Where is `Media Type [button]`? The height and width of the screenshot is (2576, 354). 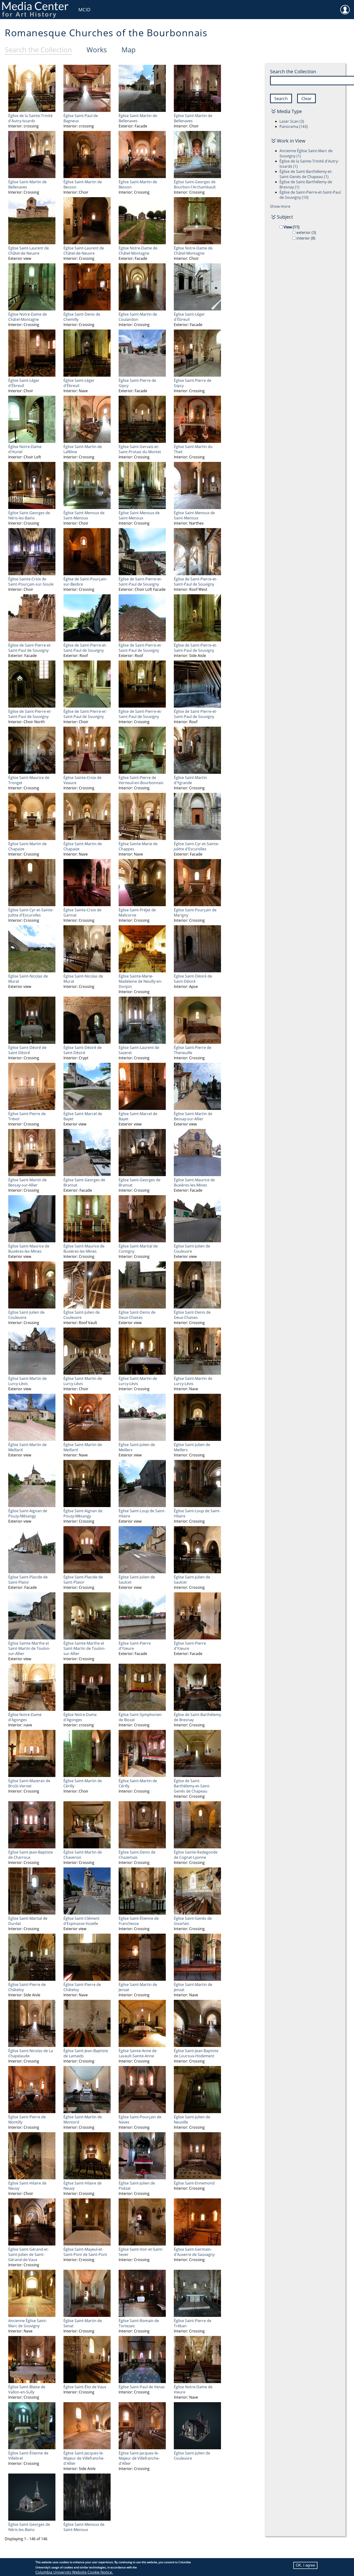
Media Type [button] is located at coordinates (289, 111).